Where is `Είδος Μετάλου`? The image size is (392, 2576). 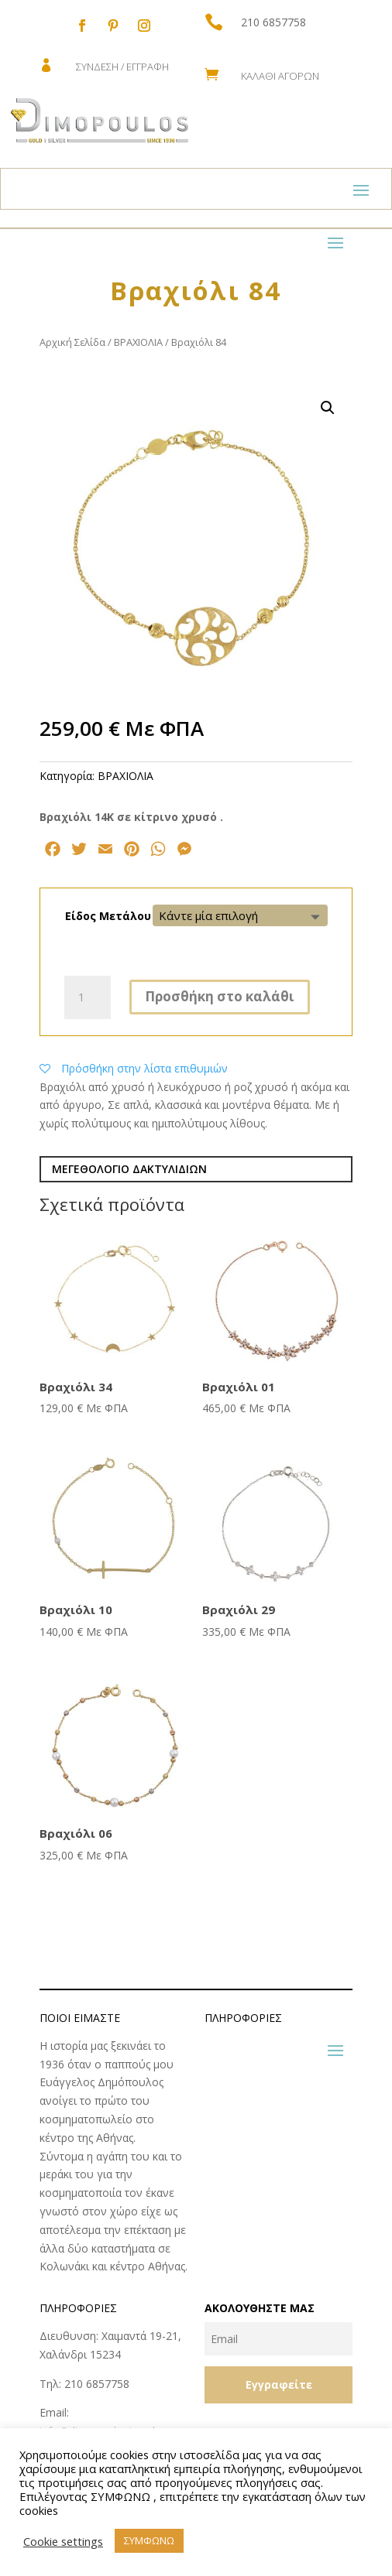
Είδος Μετάλου is located at coordinates (108, 915).